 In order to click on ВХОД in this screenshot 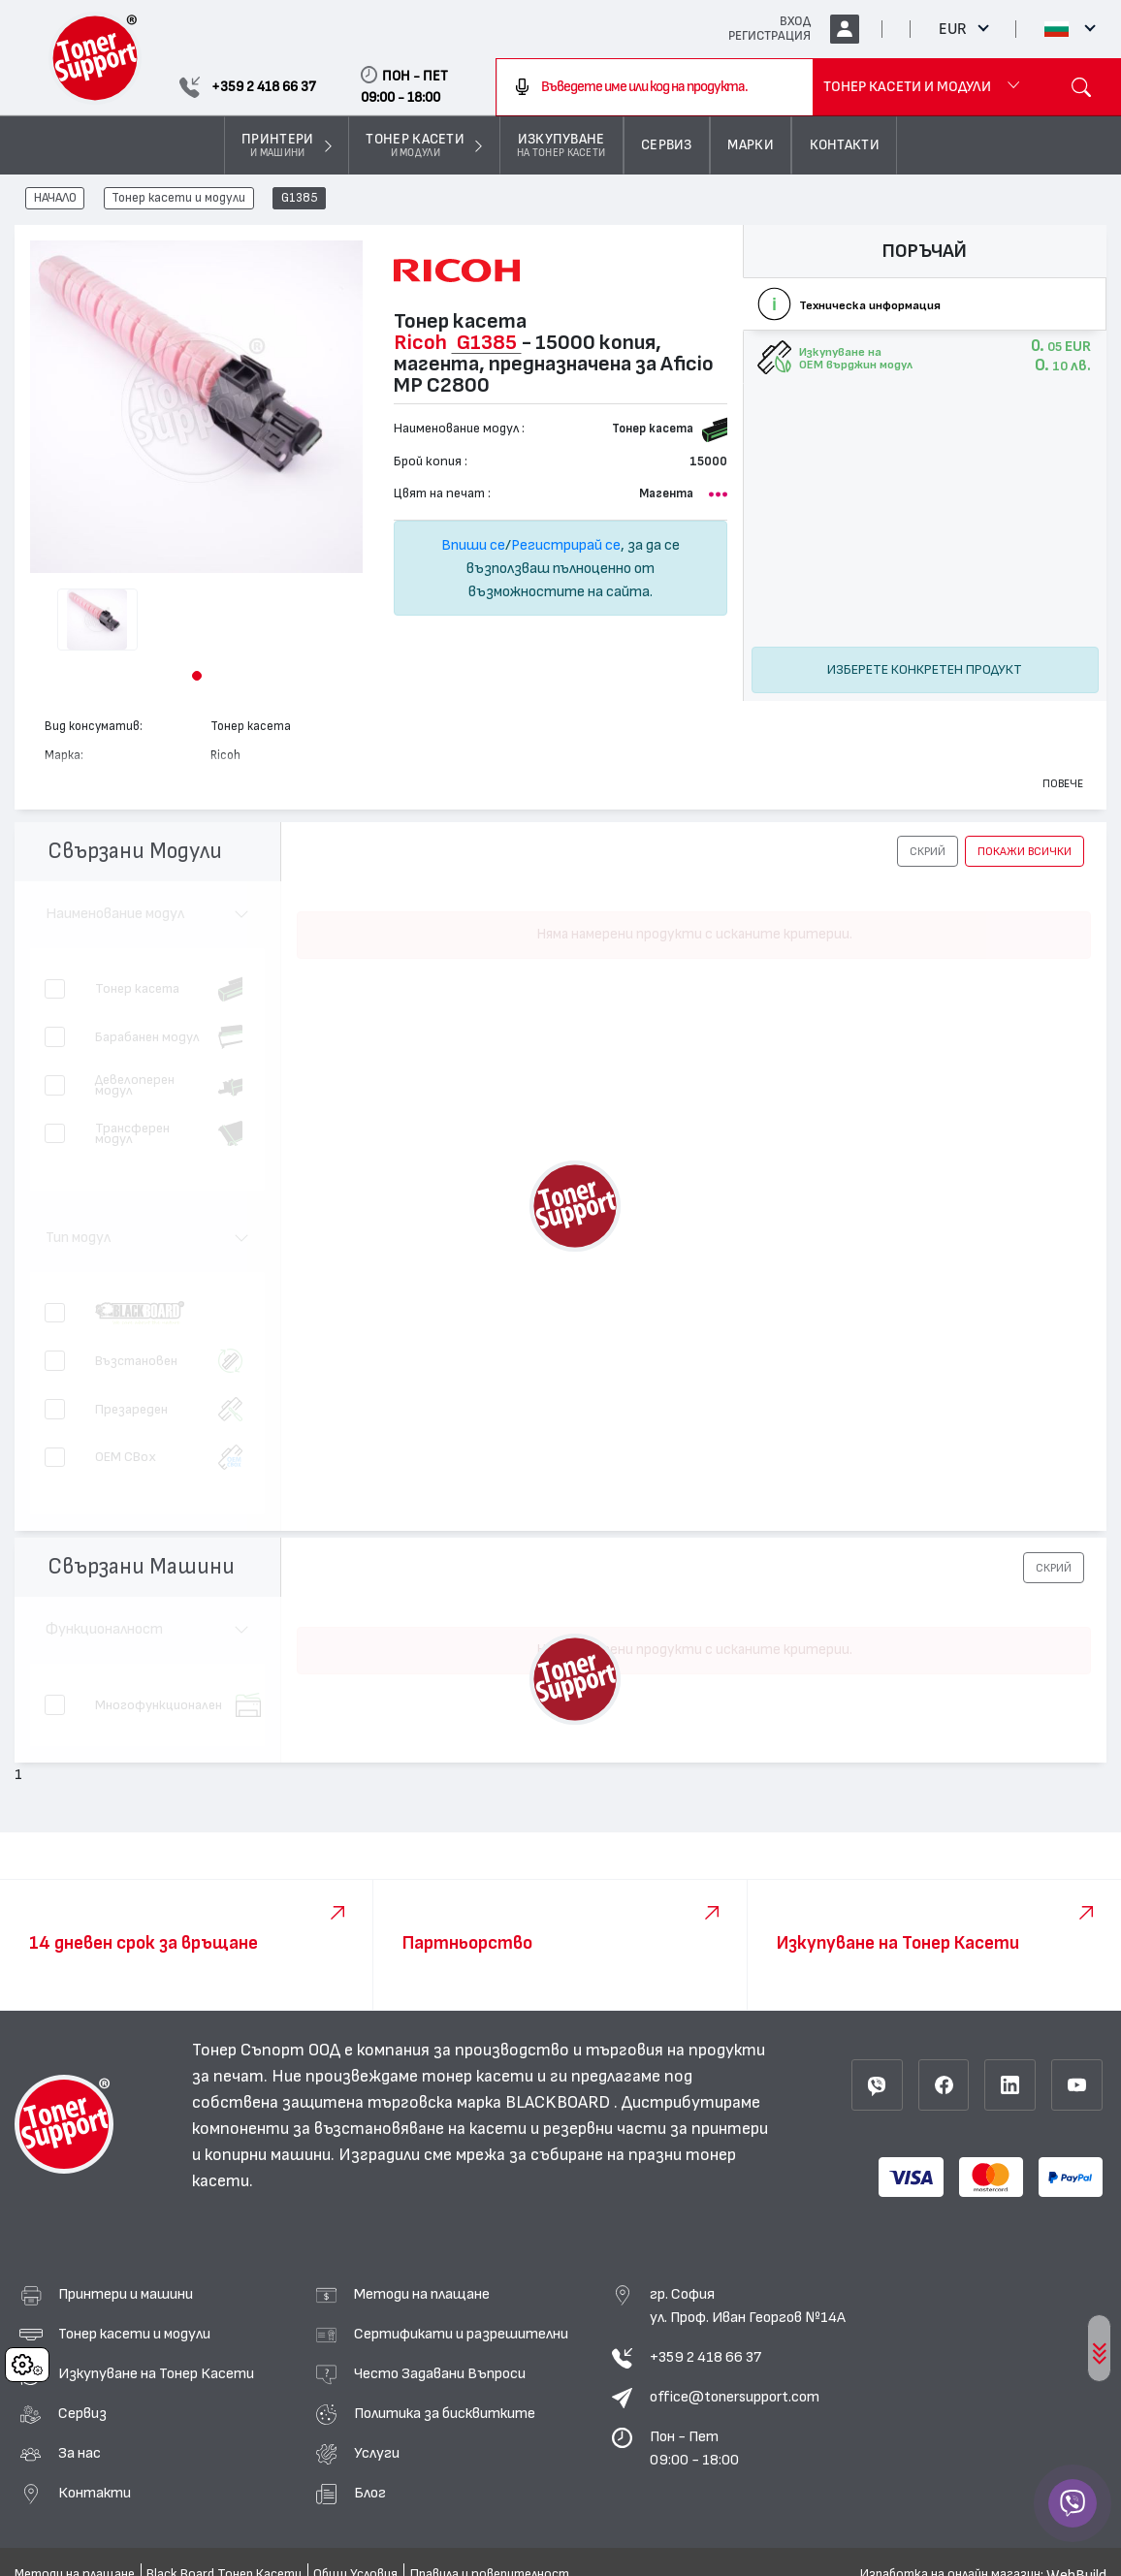, I will do `click(795, 21)`.